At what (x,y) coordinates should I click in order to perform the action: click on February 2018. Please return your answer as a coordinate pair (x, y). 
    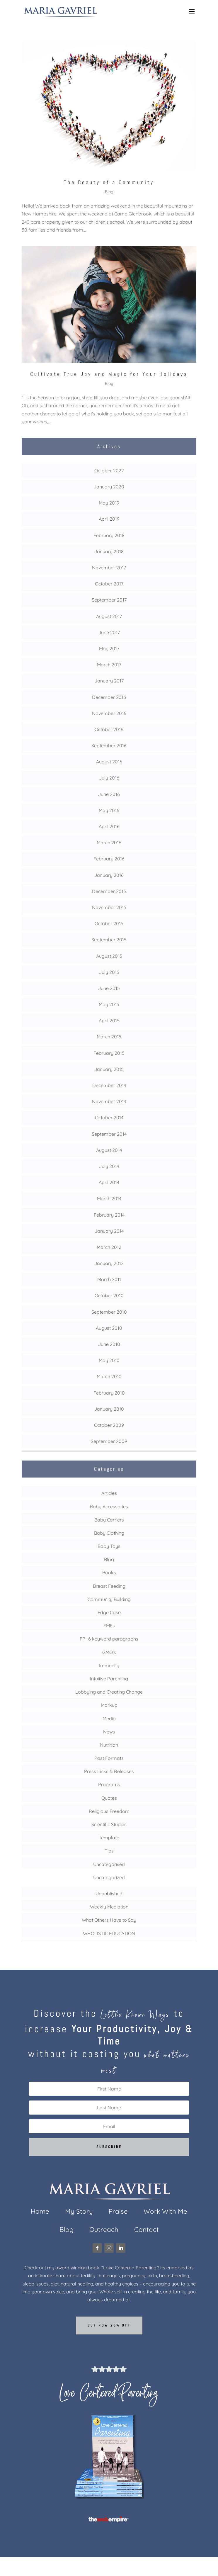
    Looking at the image, I should click on (109, 535).